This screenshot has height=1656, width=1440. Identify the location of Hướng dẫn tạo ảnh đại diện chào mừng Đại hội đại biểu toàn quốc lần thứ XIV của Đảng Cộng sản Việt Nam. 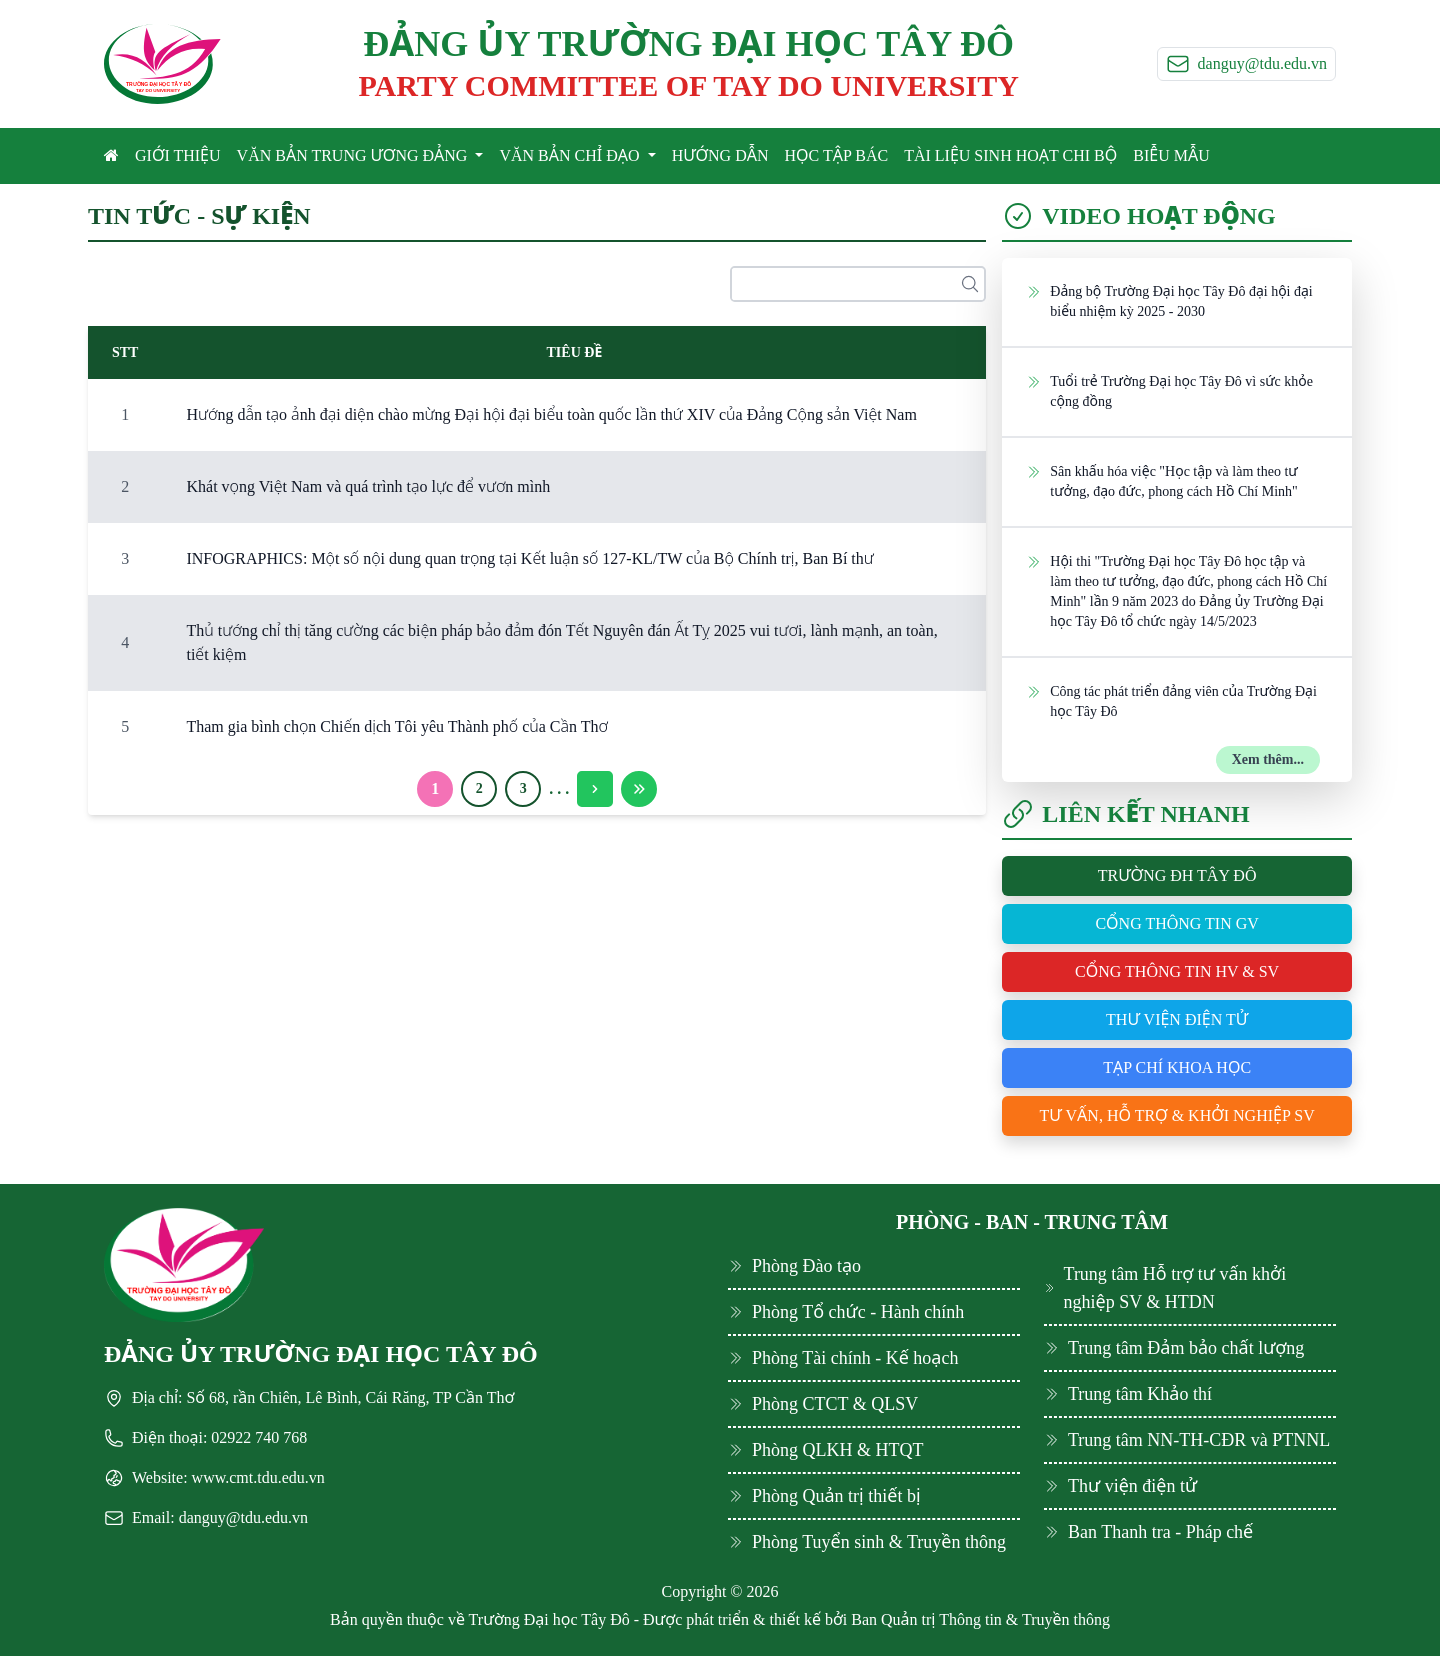
(551, 414).